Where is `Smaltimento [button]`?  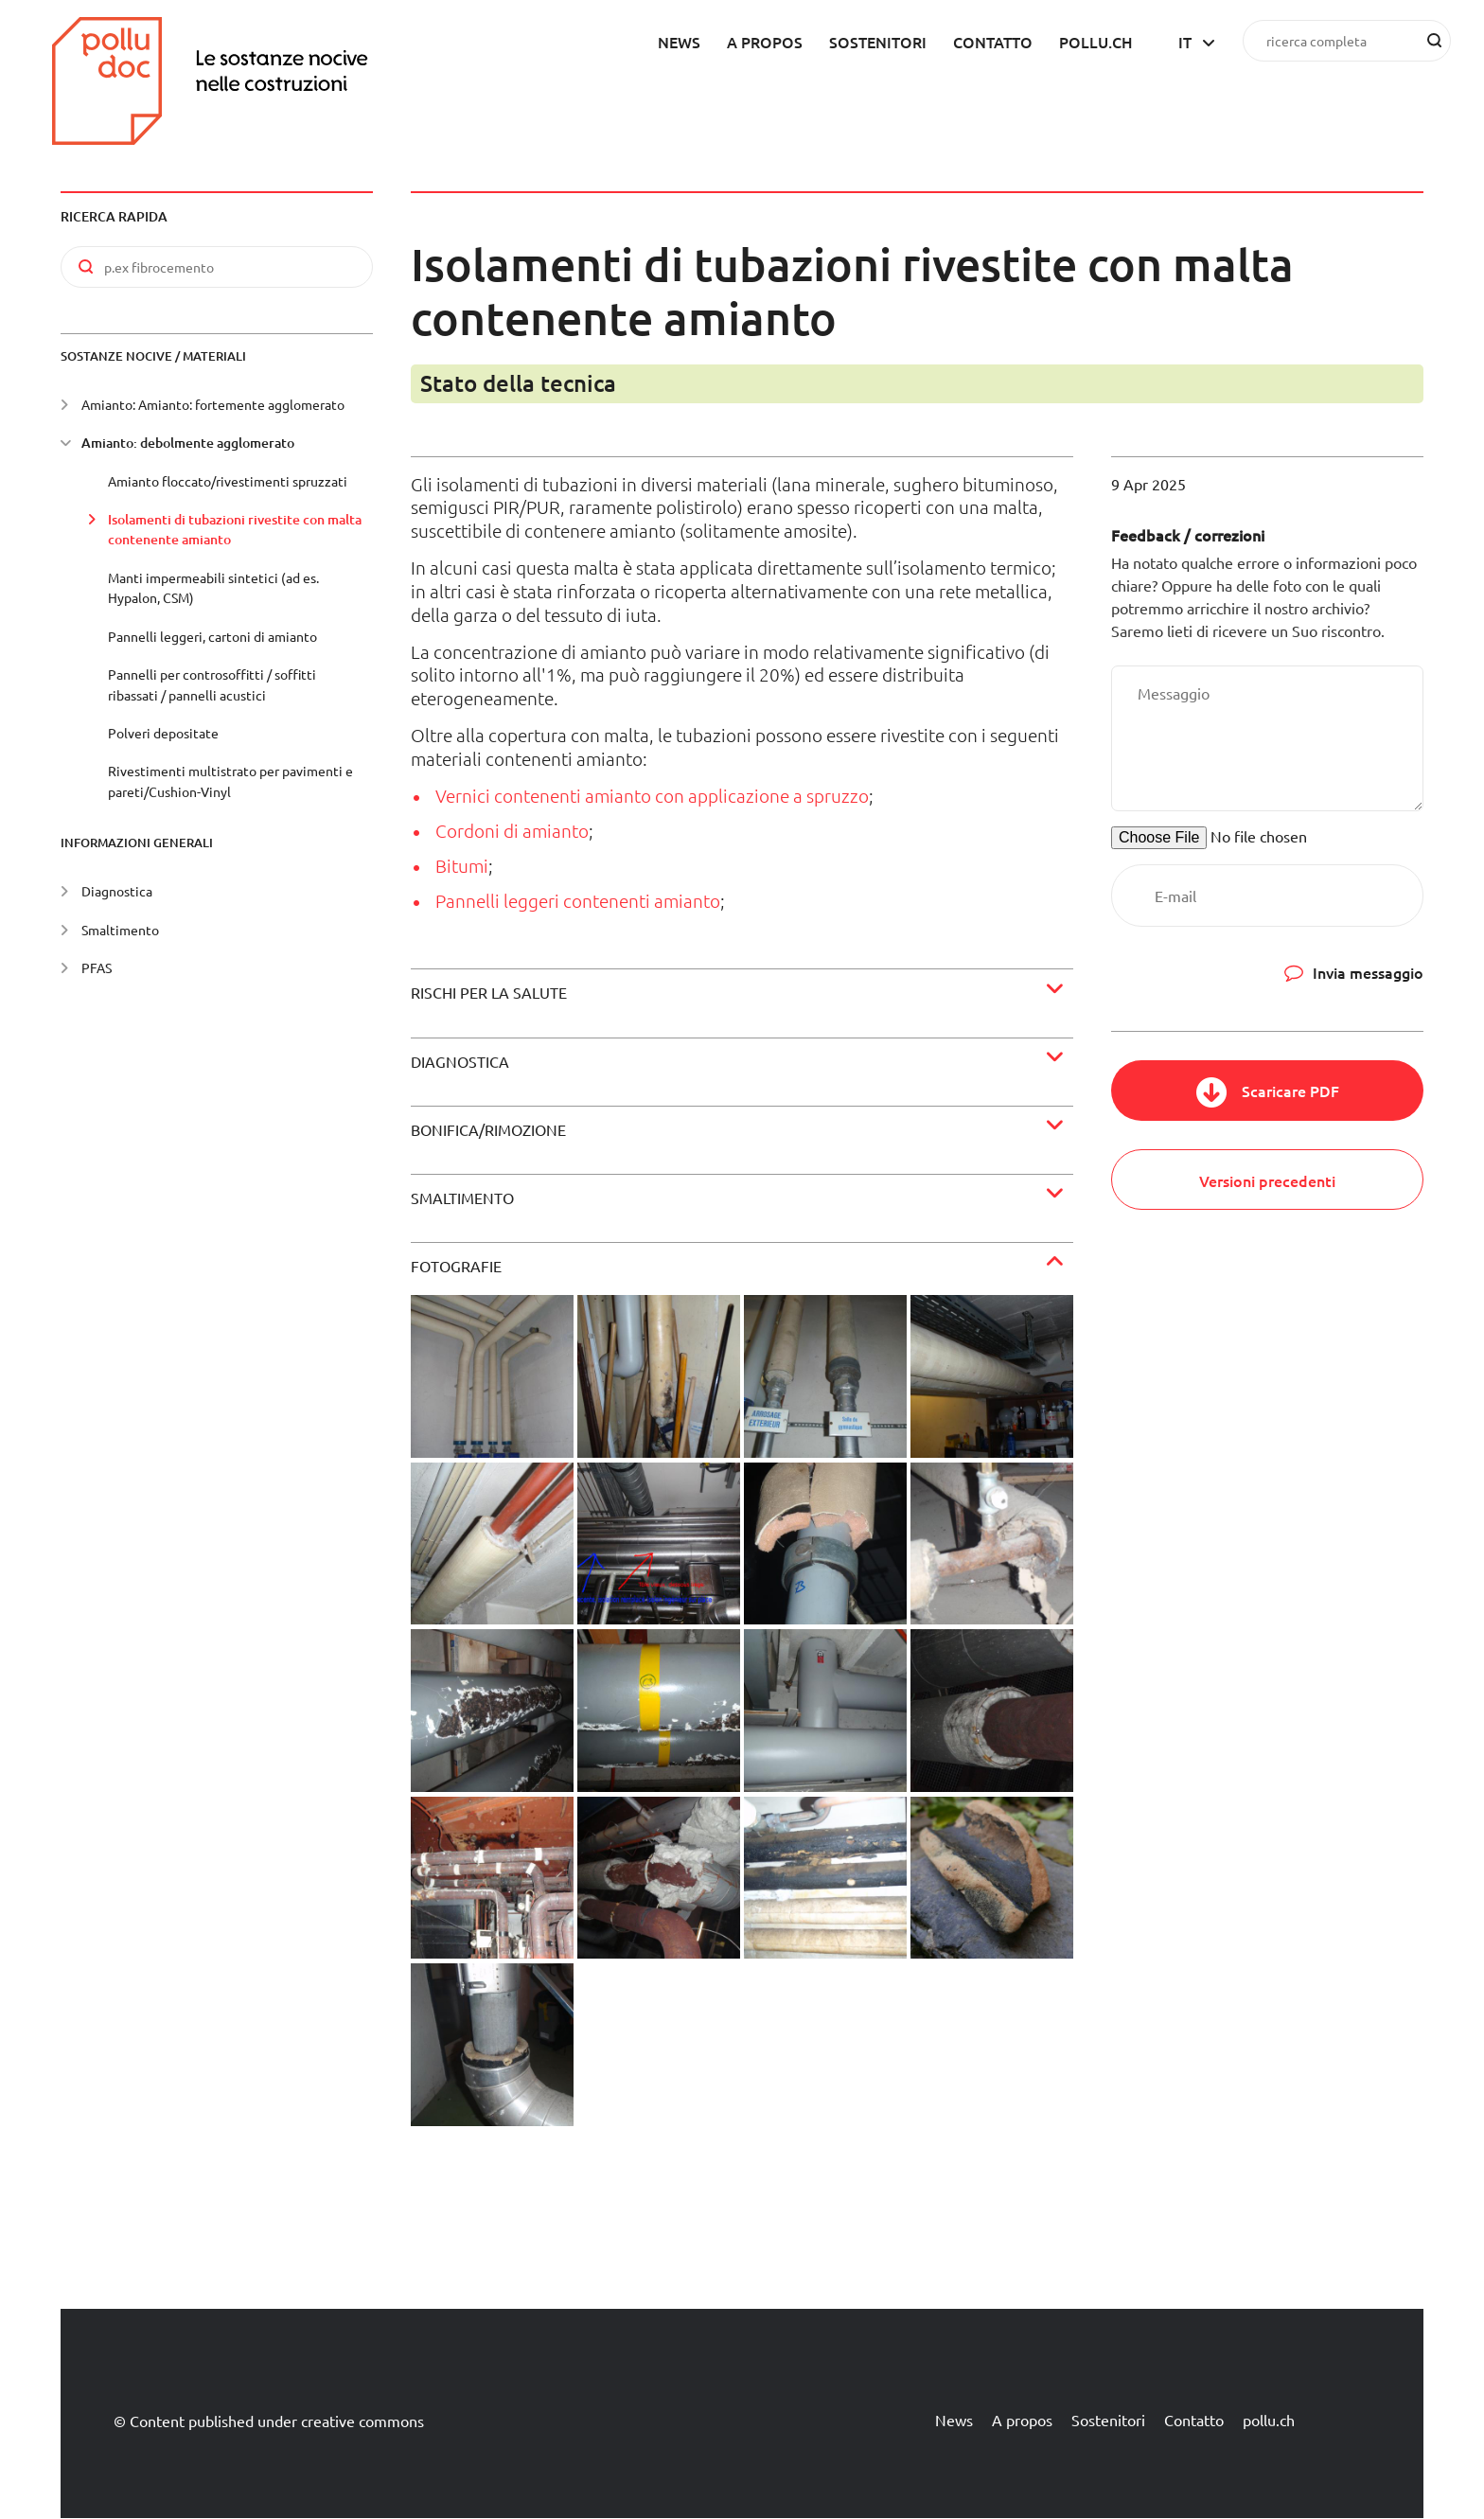 Smaltimento [button] is located at coordinates (462, 1197).